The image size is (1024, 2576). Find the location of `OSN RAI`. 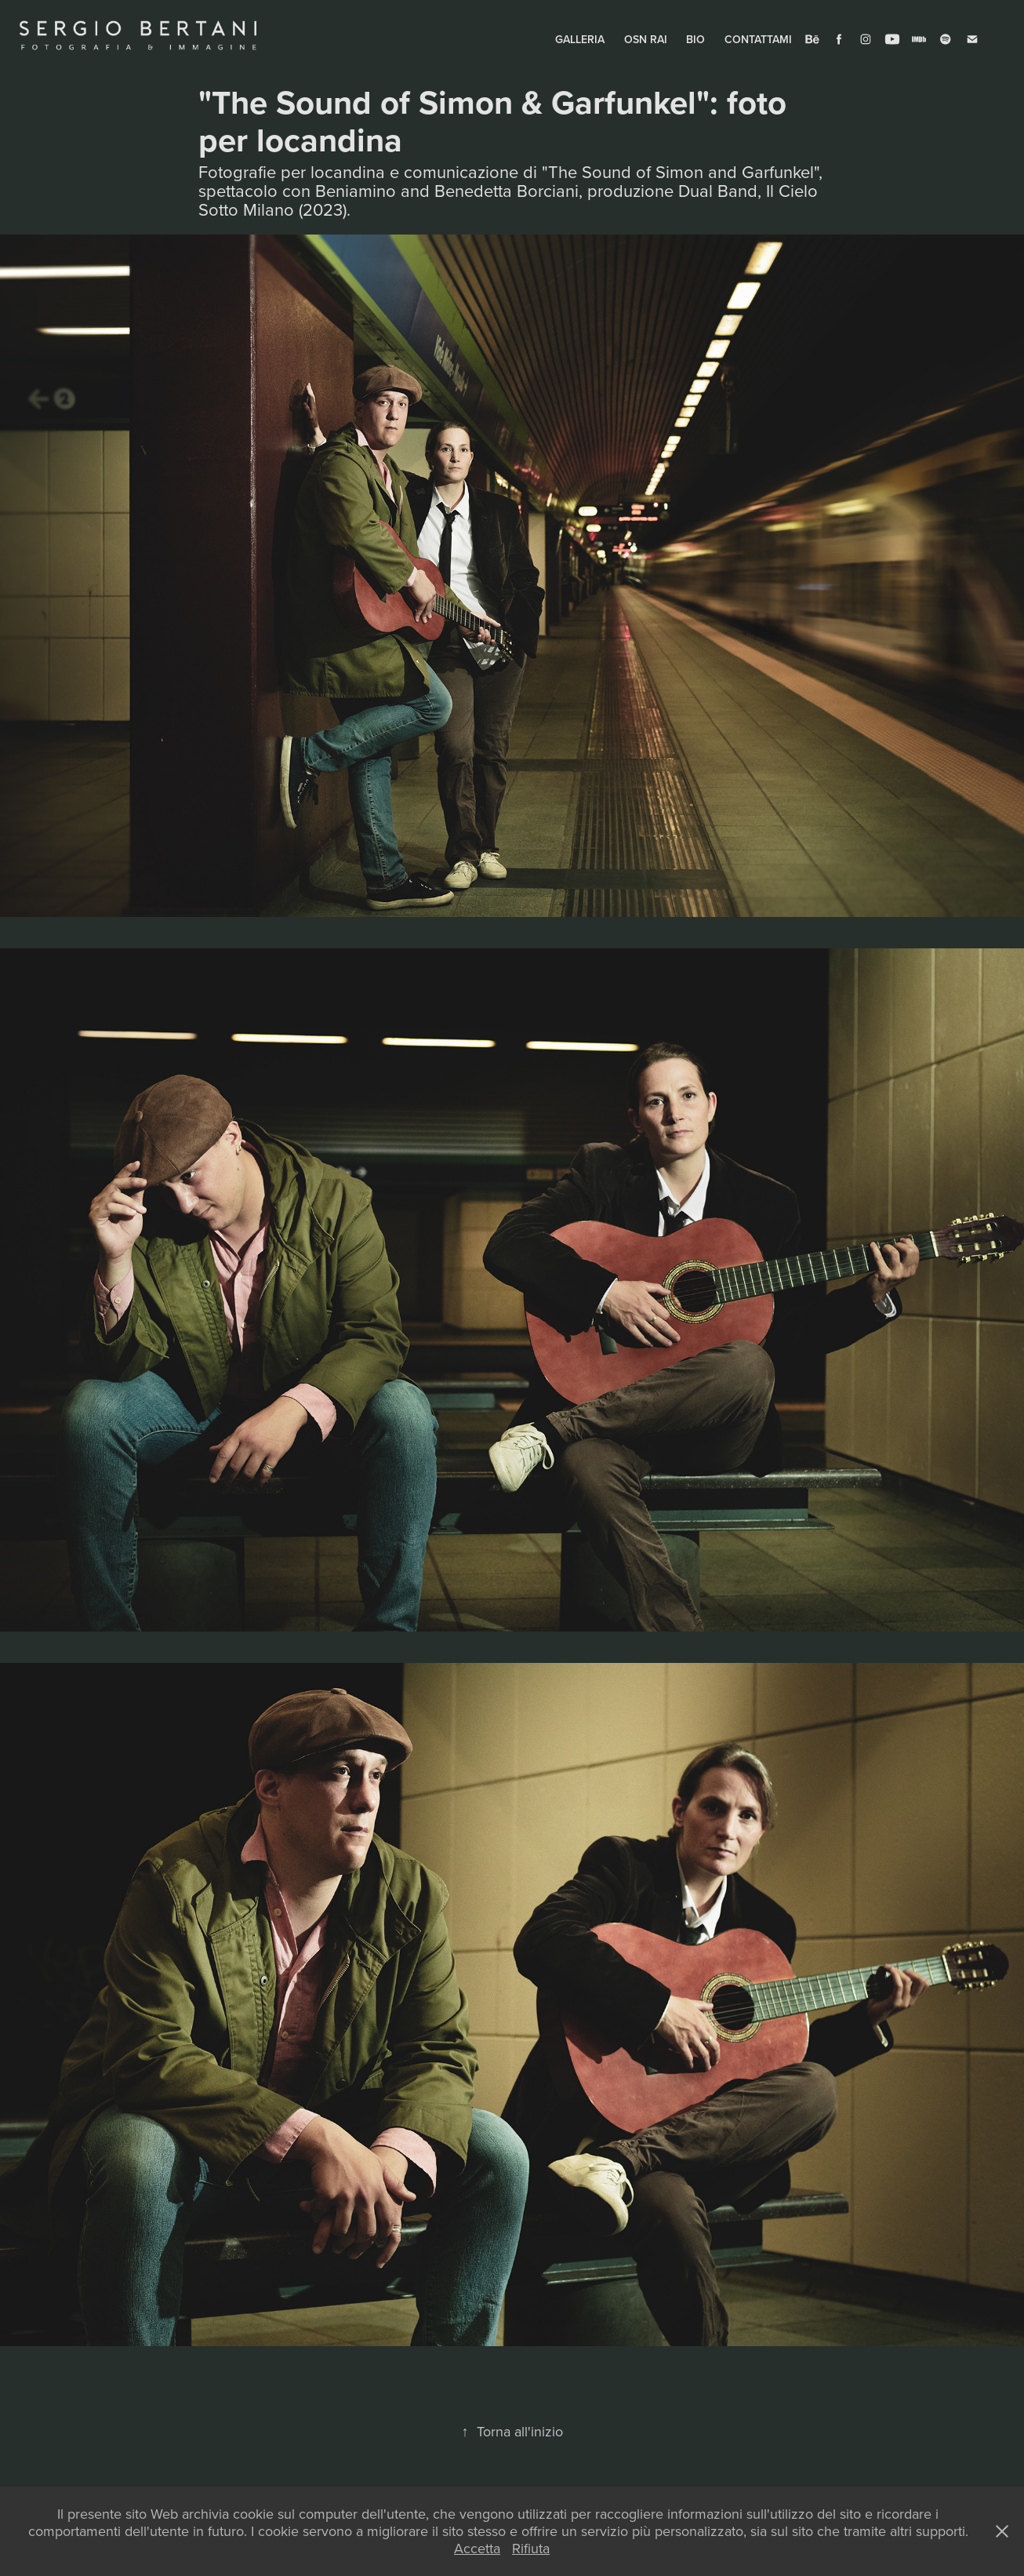

OSN RAI is located at coordinates (645, 39).